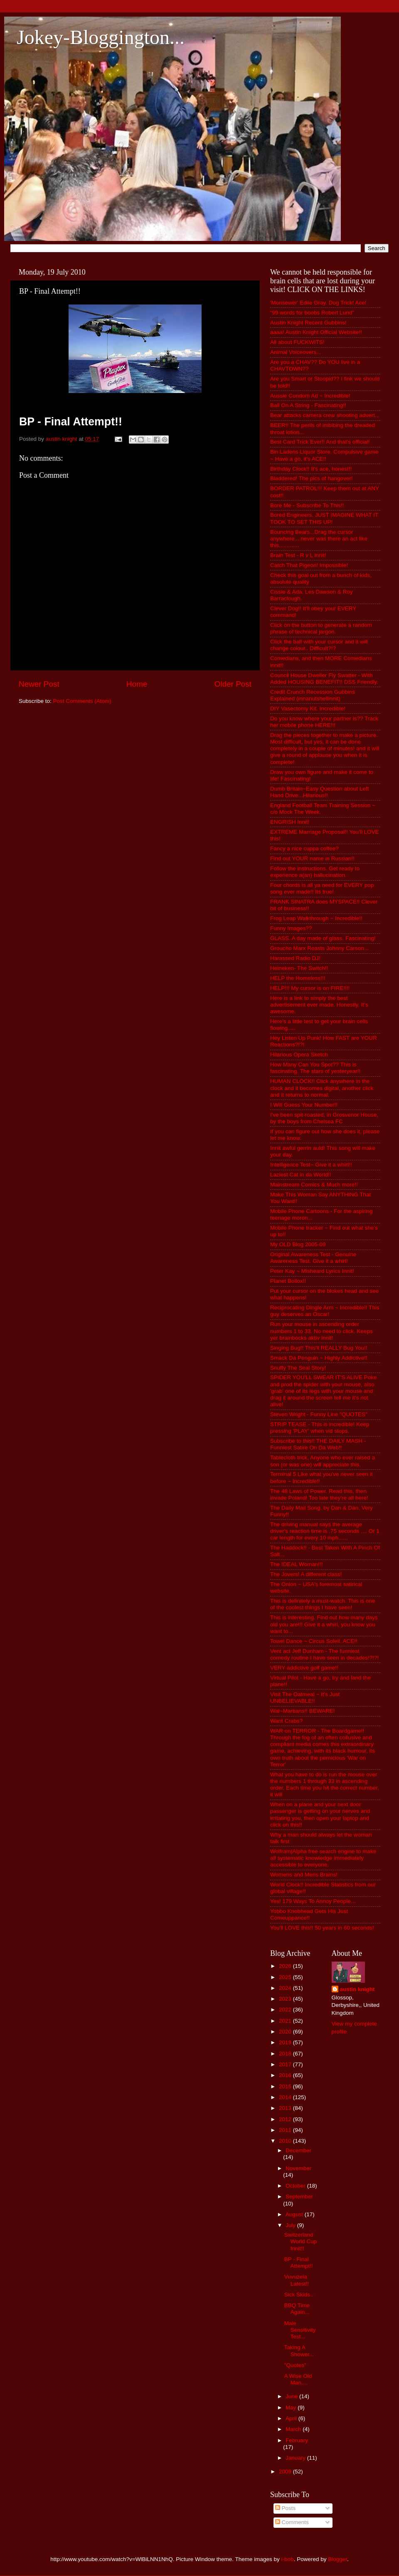 This screenshot has width=399, height=2576. I want to click on Blogger, so click(337, 2559).